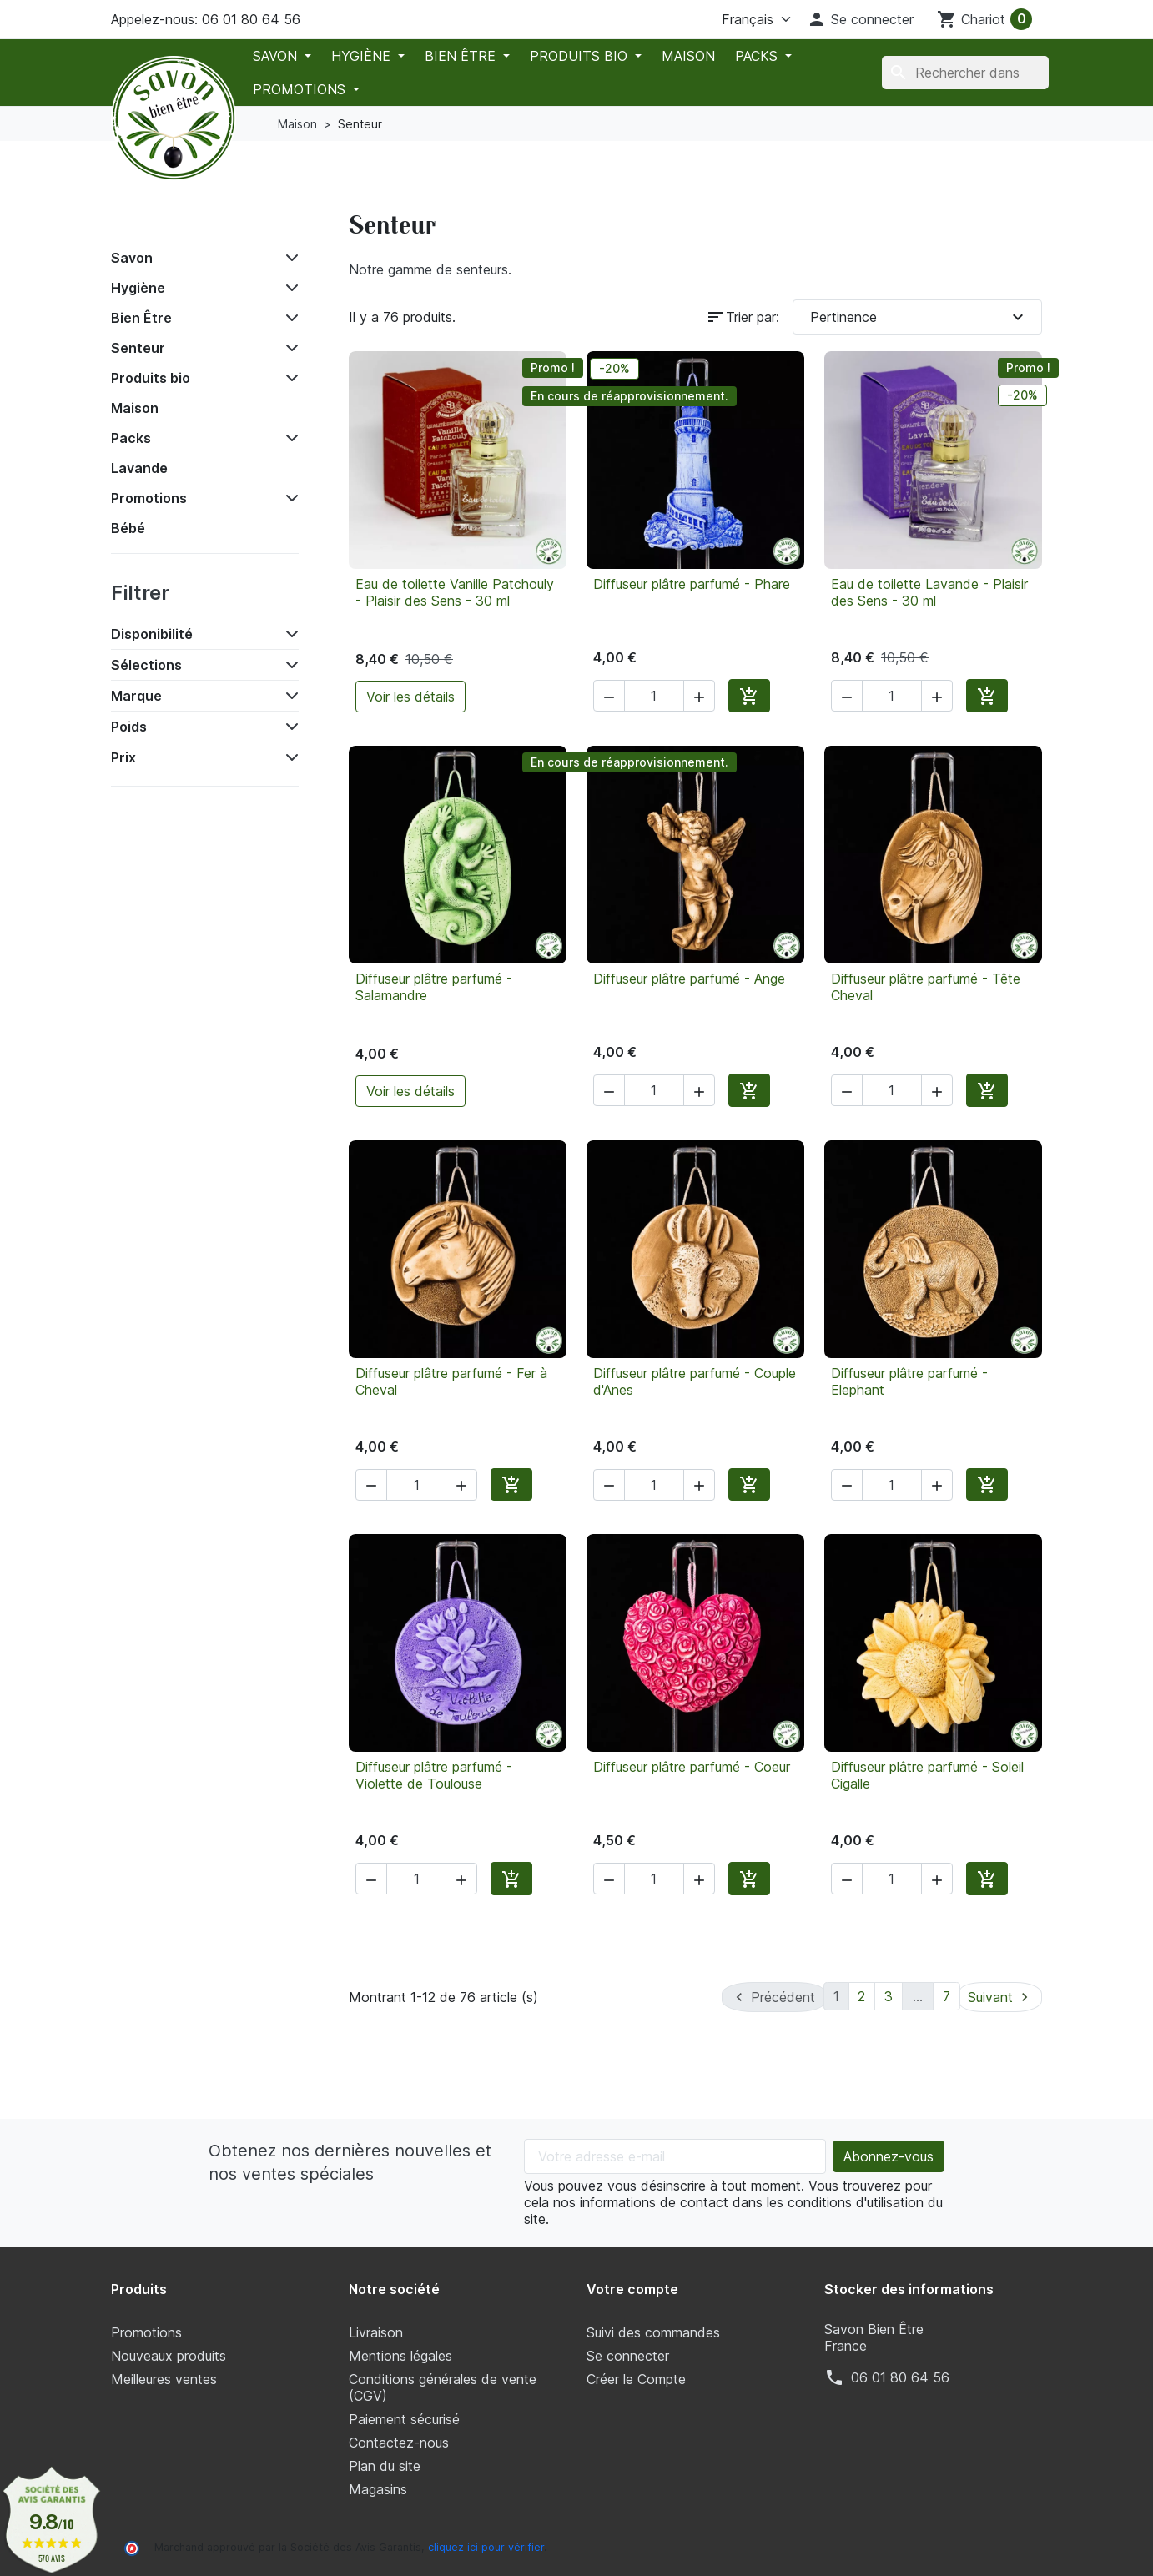  Describe the element at coordinates (636, 2377) in the screenshot. I see `Créer le Compte` at that location.